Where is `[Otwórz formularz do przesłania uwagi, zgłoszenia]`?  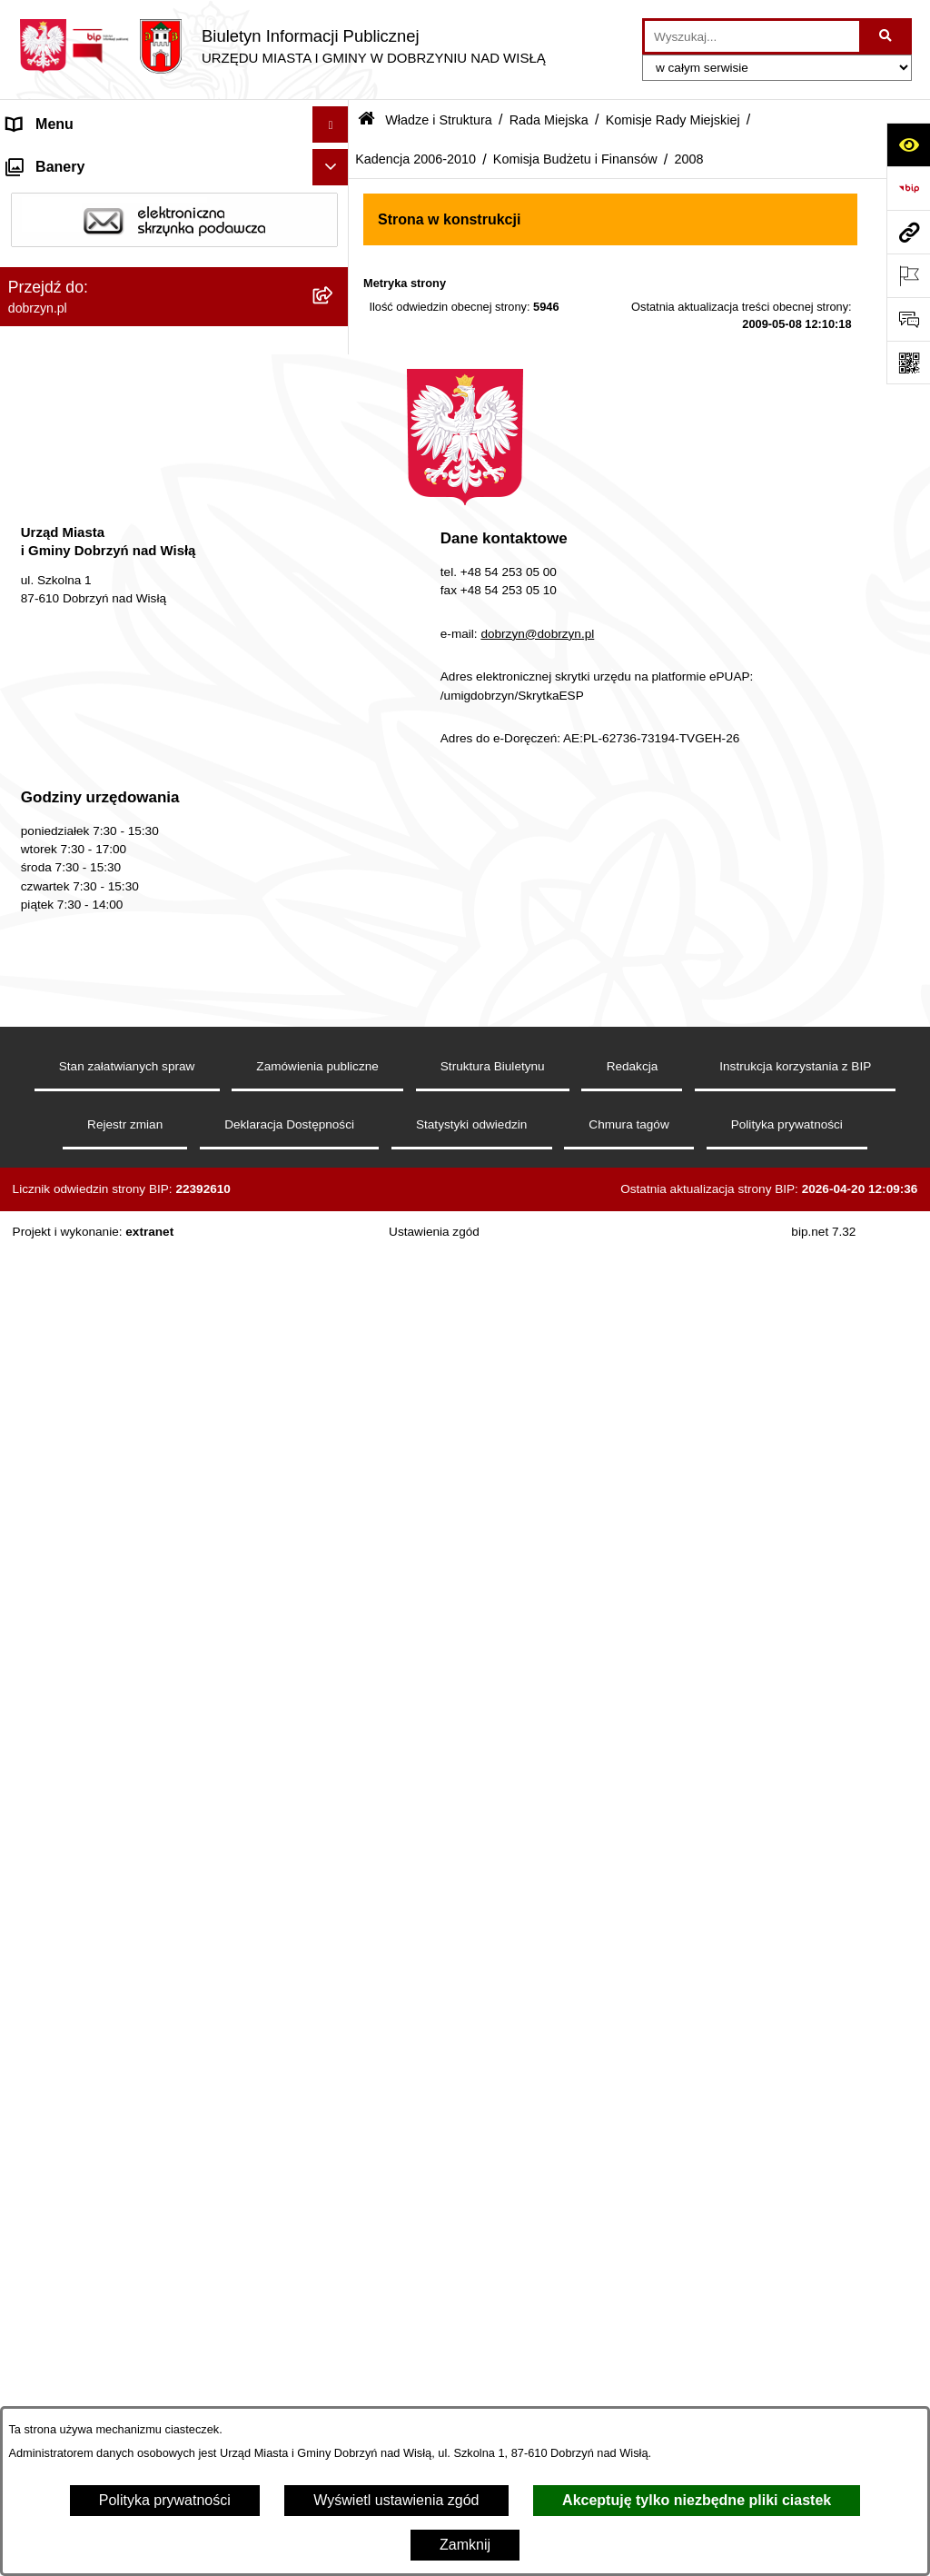
[Otwórz formularz do przesłania uwagi, zgłoszenia] is located at coordinates (908, 319).